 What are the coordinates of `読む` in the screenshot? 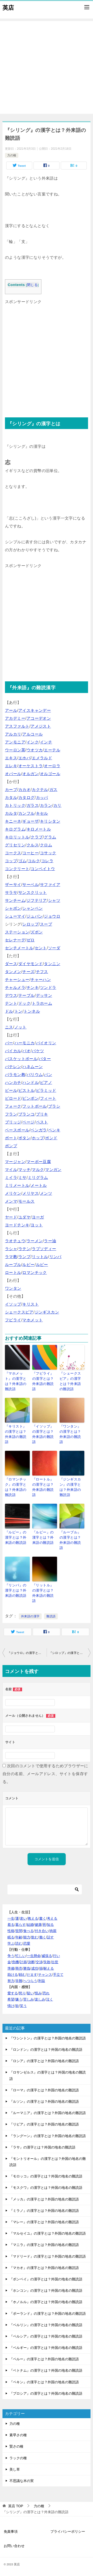 It's located at (18, 1943).